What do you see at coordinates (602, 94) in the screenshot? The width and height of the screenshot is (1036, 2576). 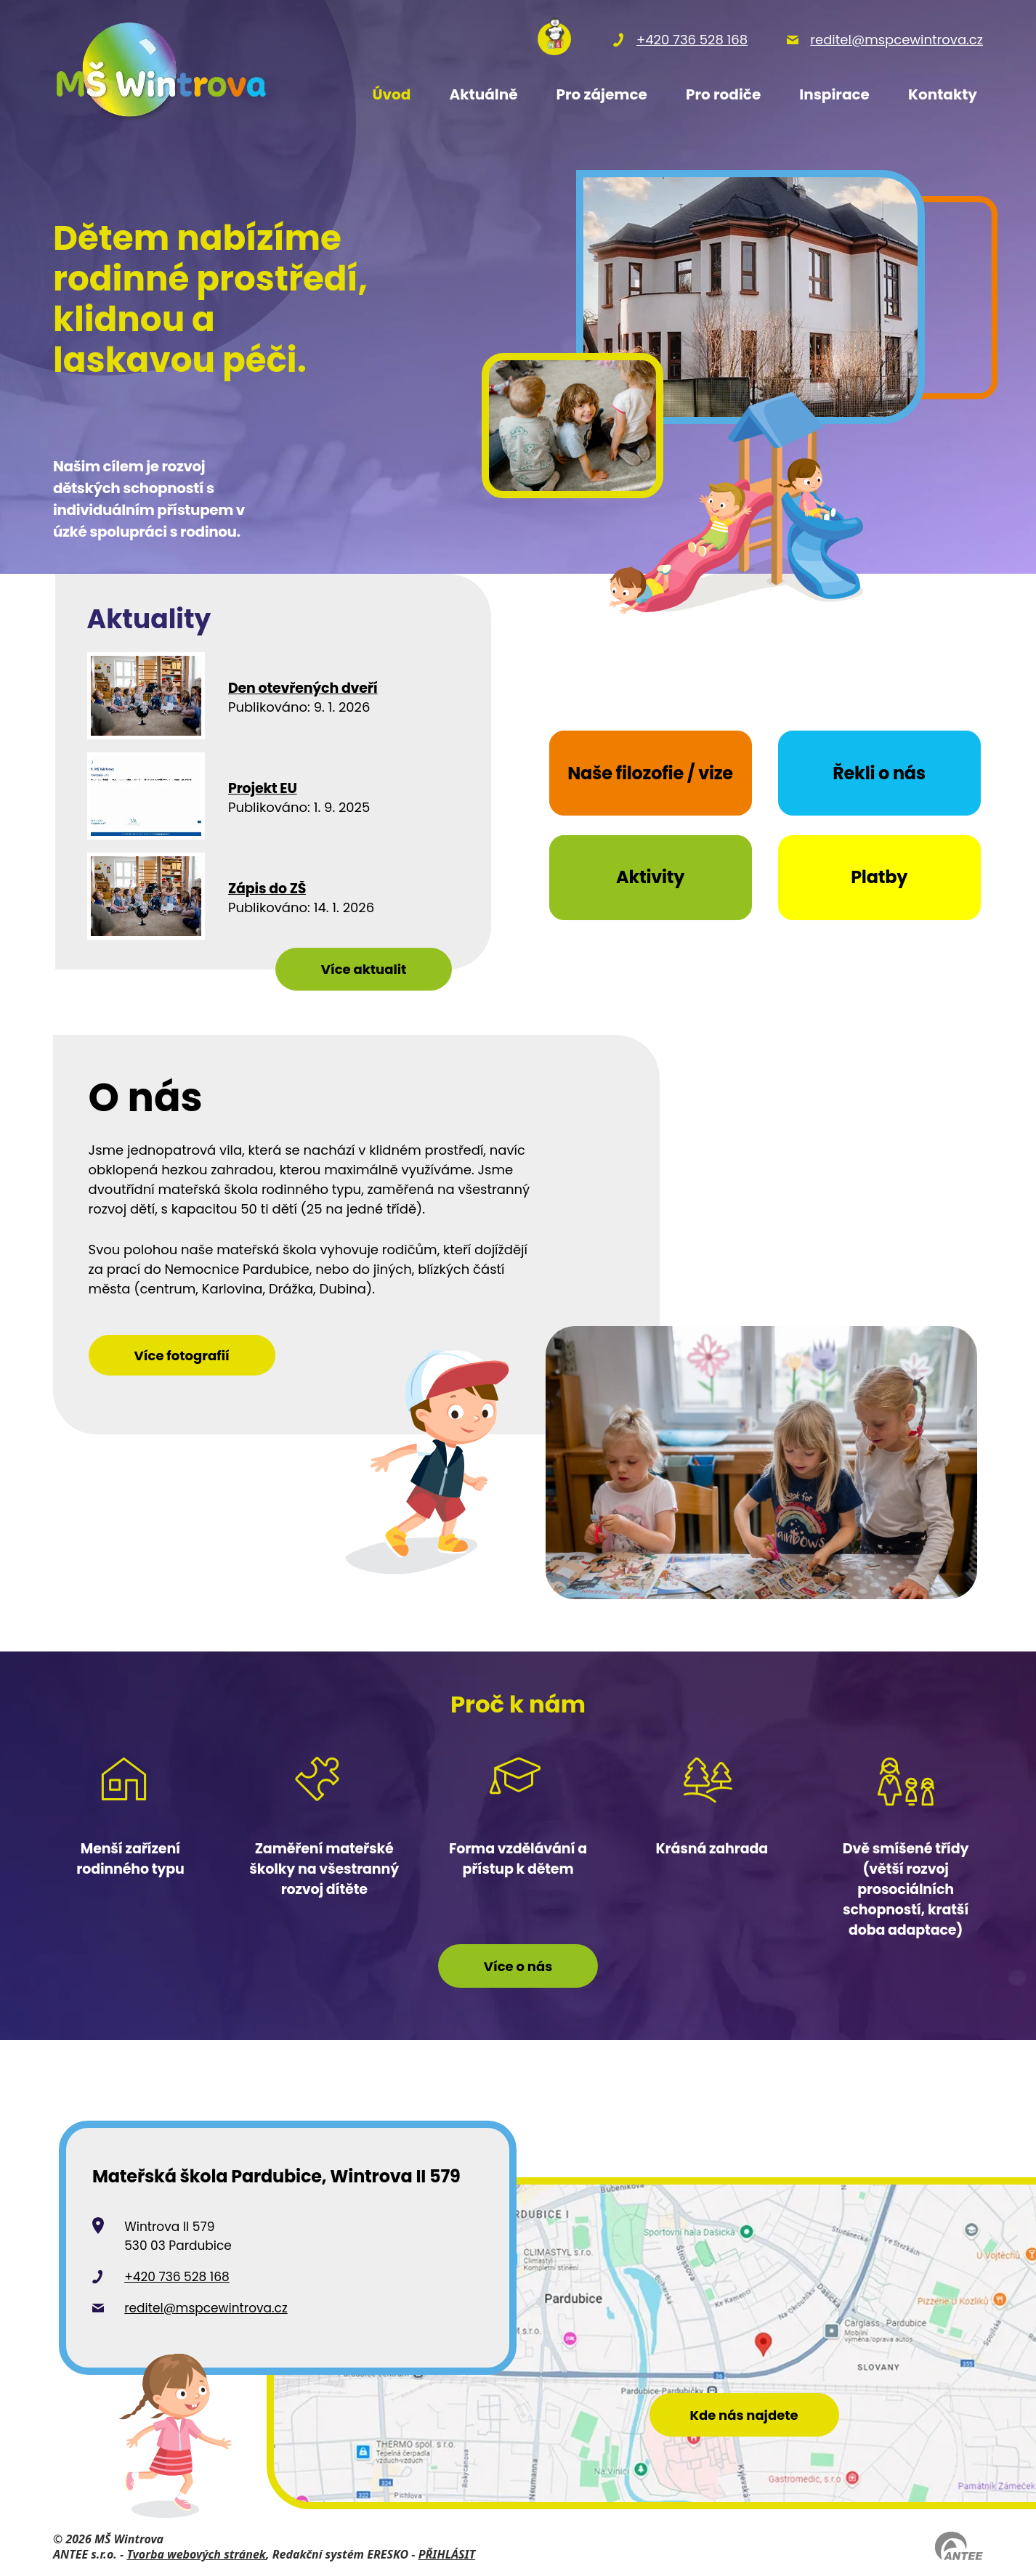 I see `Pro zájemce` at bounding box center [602, 94].